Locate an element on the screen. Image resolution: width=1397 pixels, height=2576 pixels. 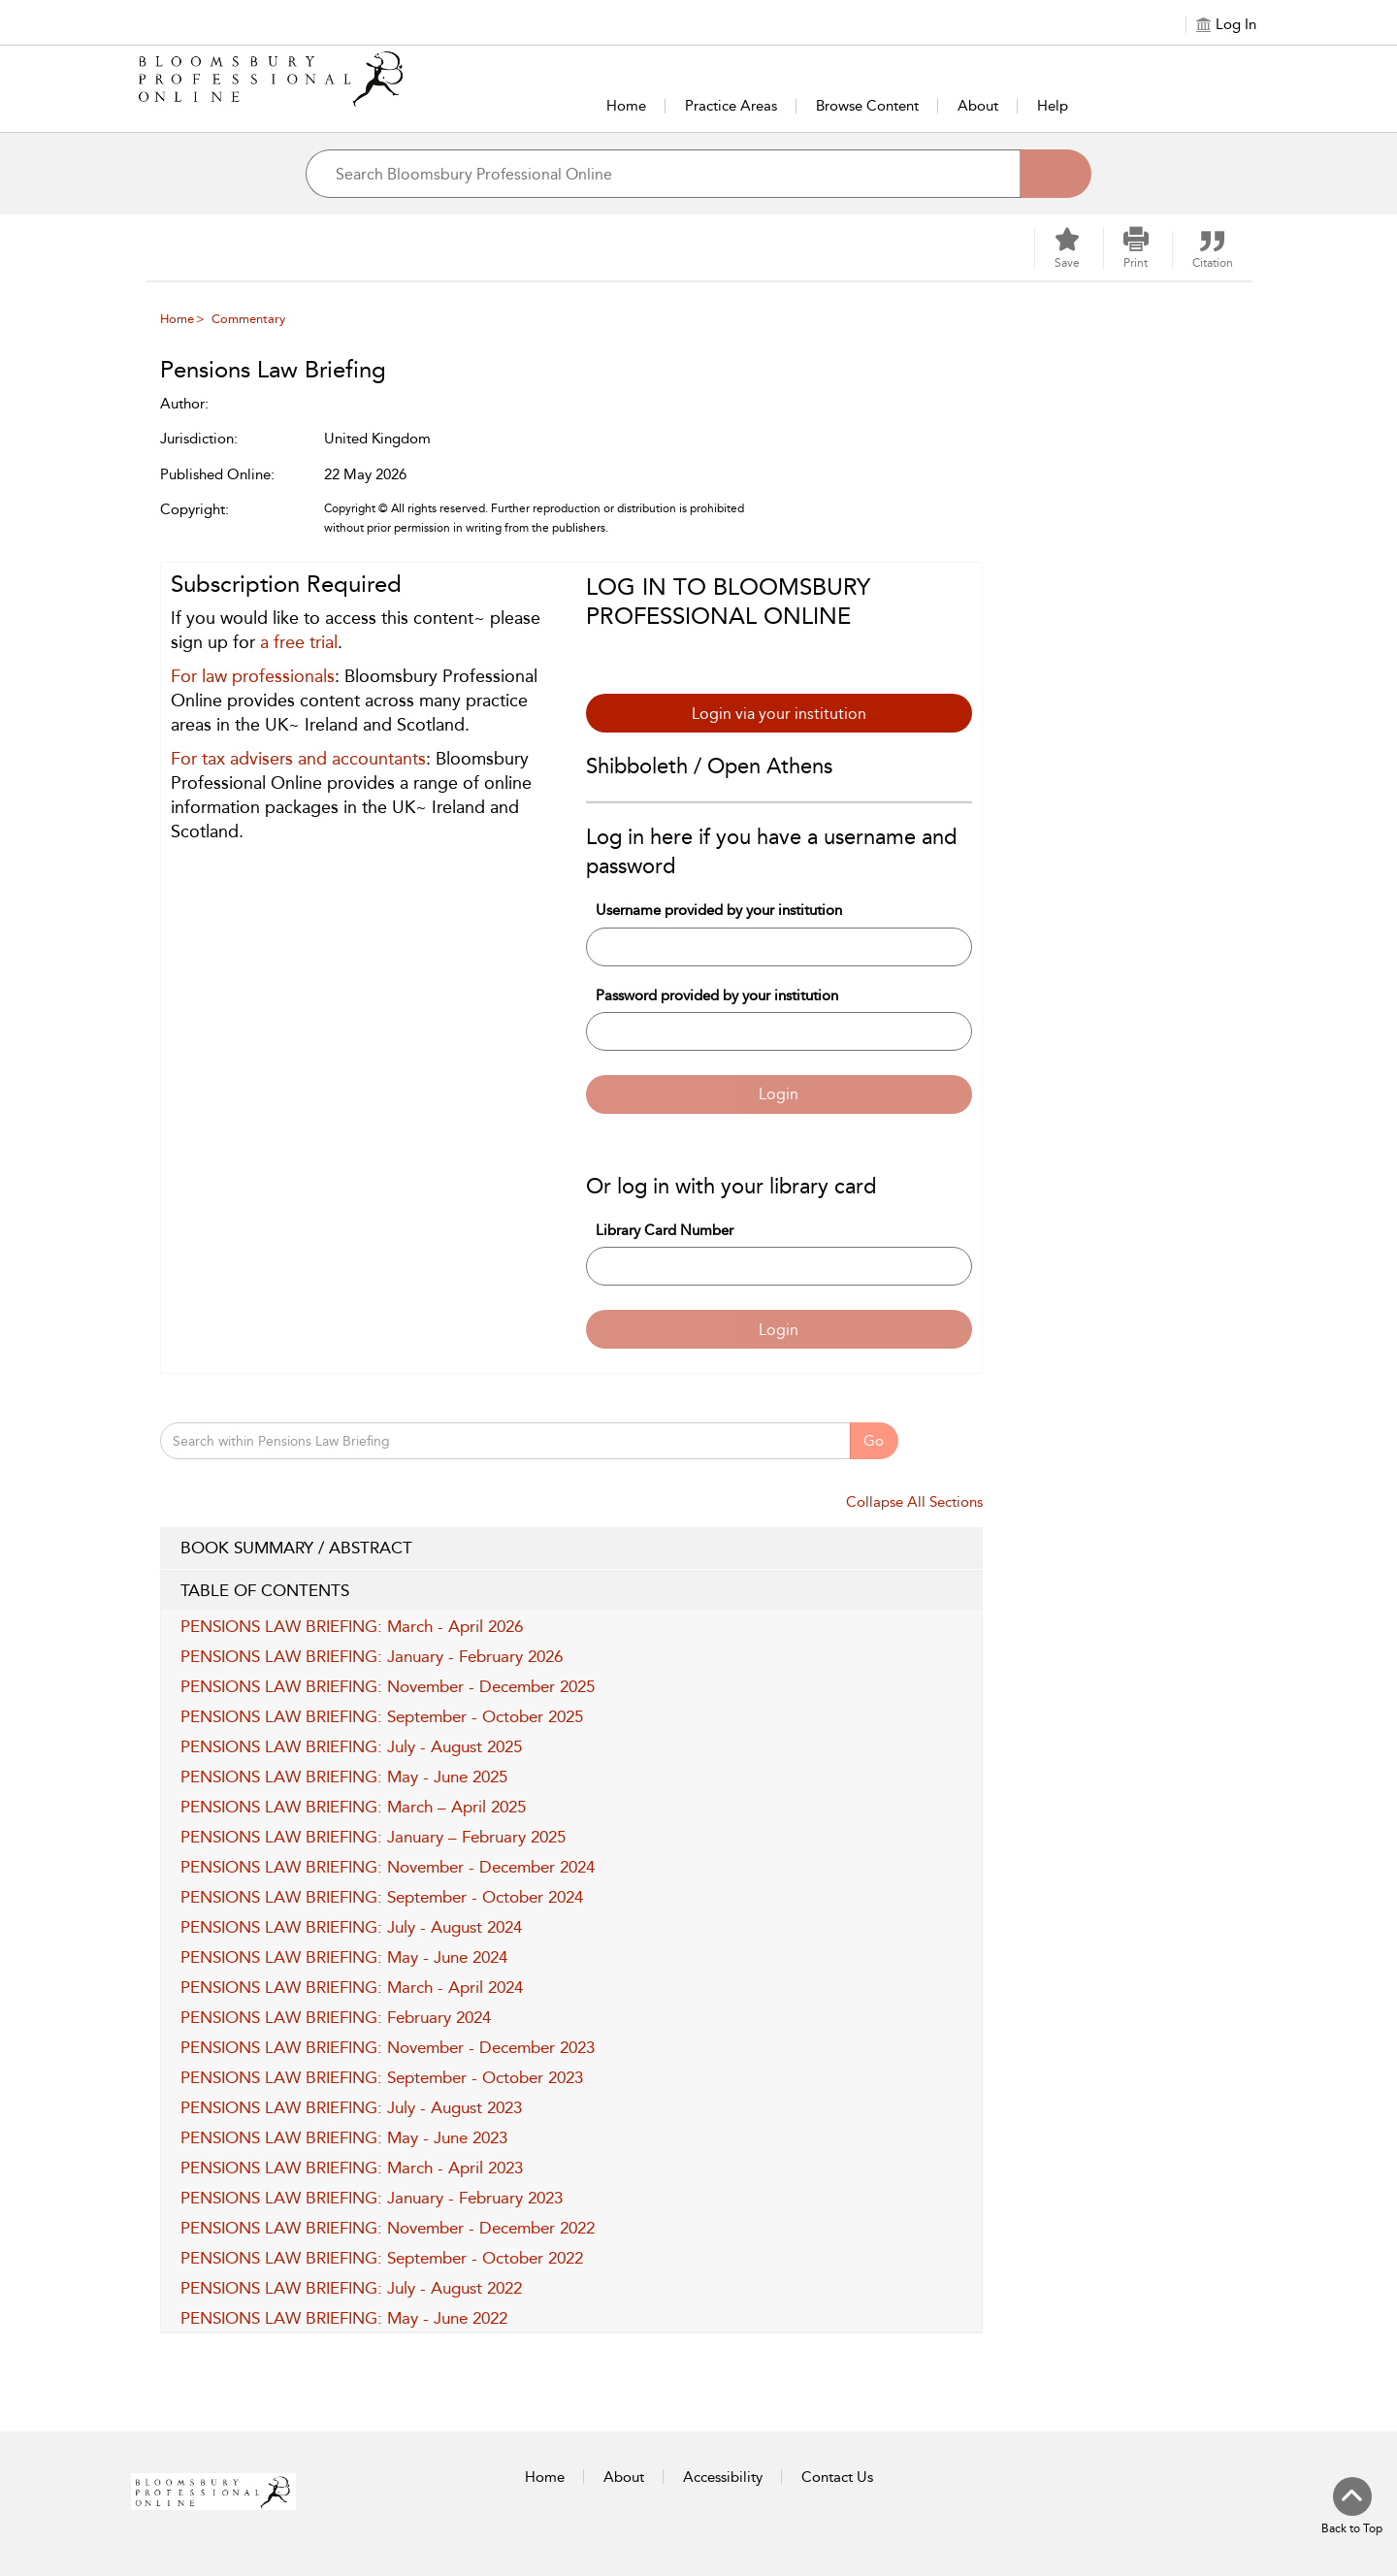
PENSIONS LAW BRIEFING: September - October 2025 is located at coordinates (381, 1716).